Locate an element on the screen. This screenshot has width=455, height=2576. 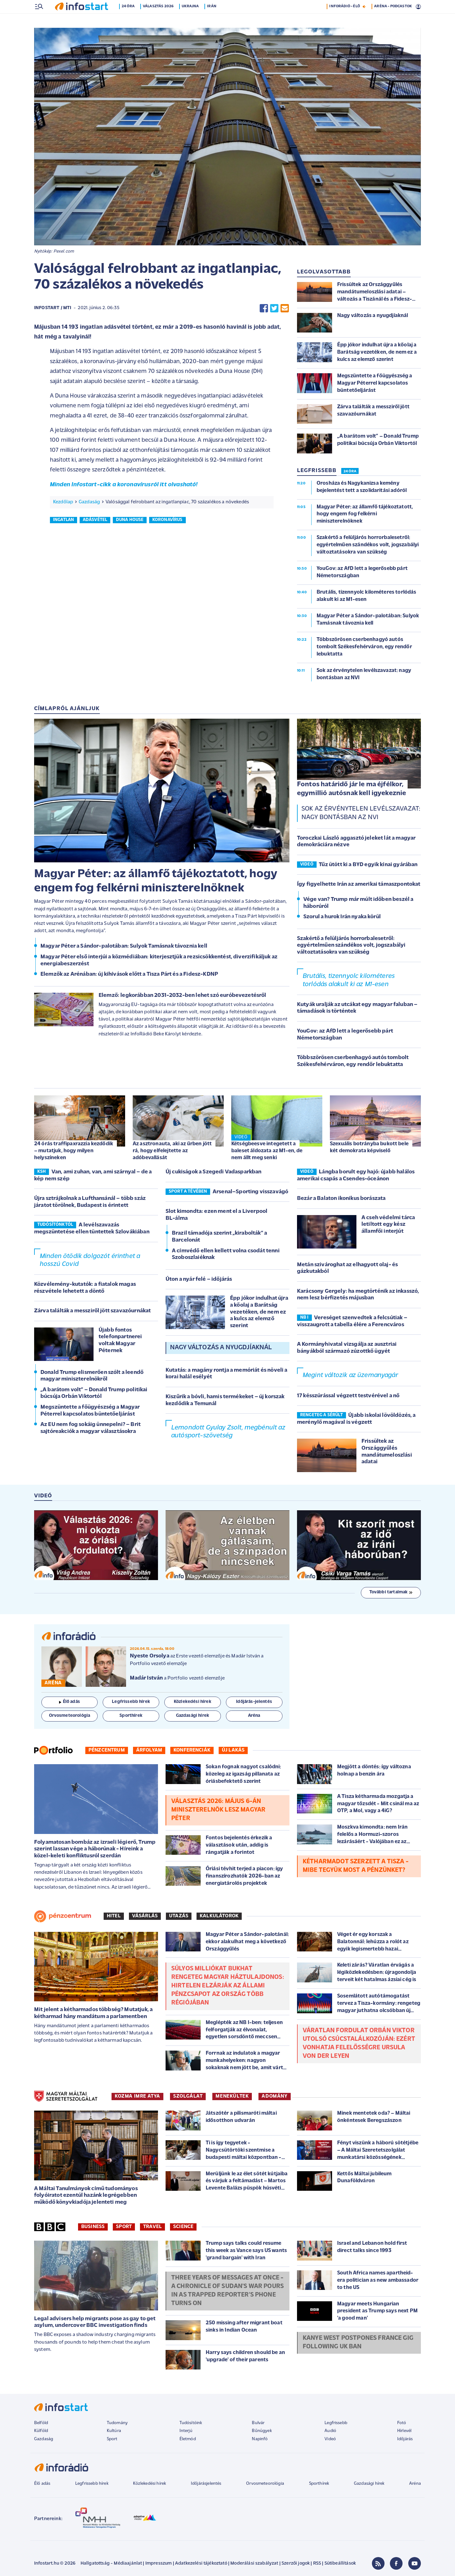
RSS is located at coordinates (317, 2564).